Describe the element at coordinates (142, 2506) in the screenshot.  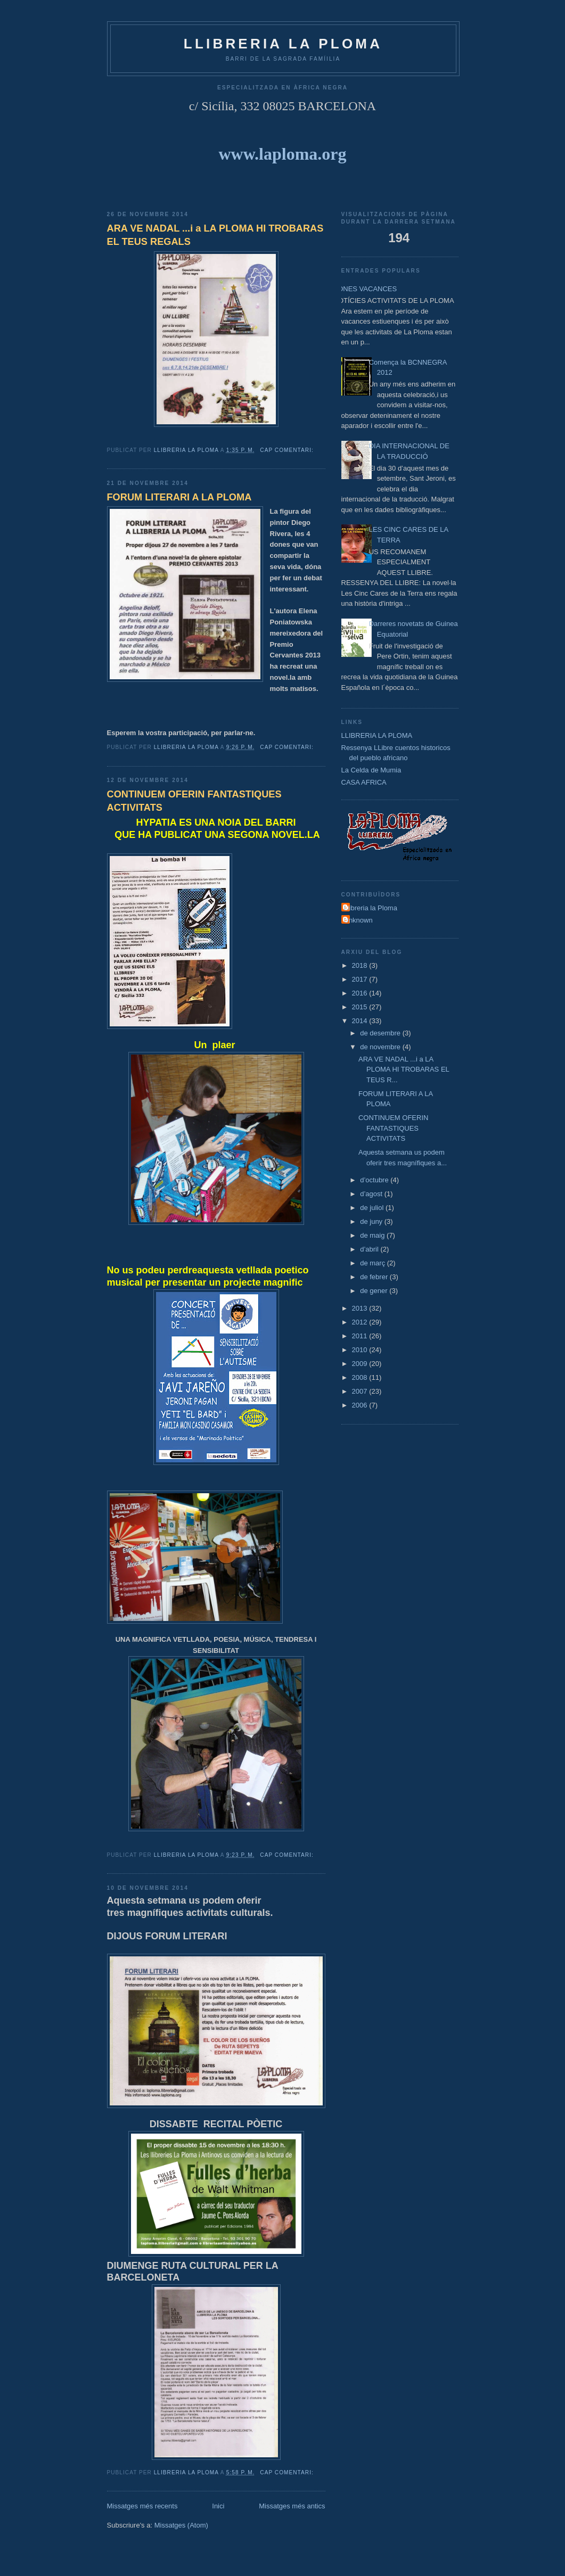
I see `Missatges més recents` at that location.